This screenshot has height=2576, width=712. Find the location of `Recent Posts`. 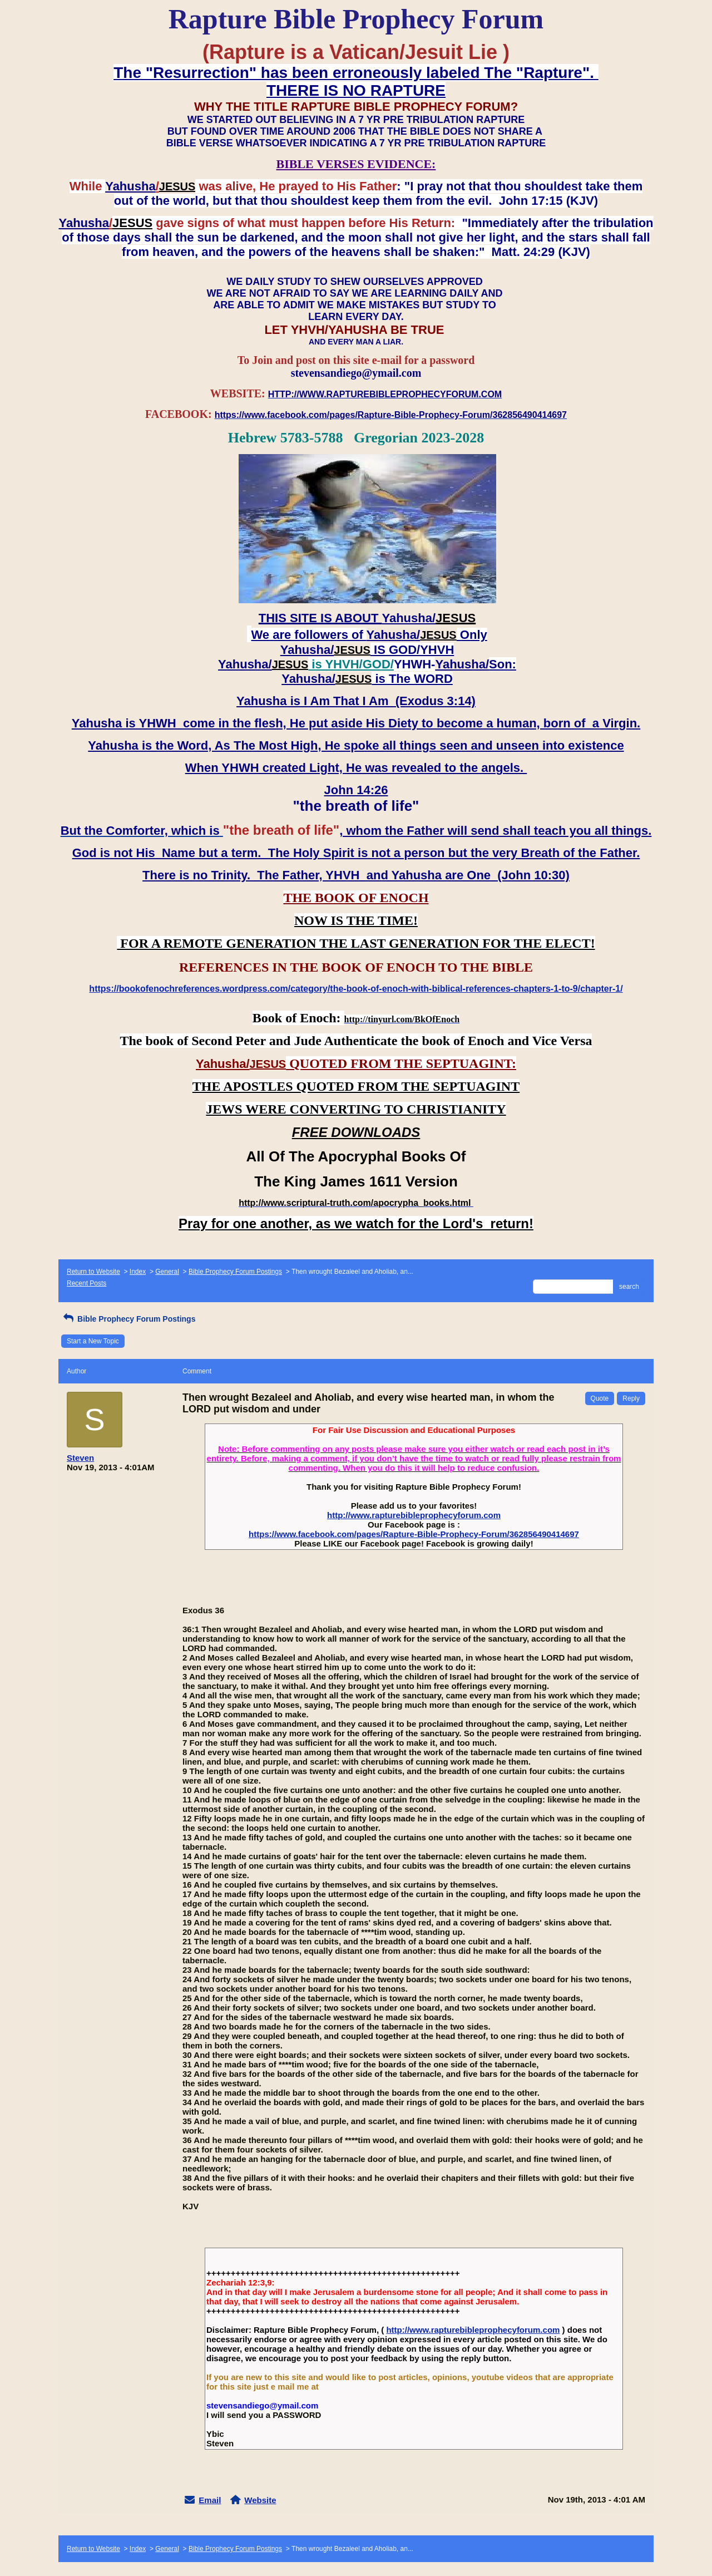

Recent Posts is located at coordinates (86, 1283).